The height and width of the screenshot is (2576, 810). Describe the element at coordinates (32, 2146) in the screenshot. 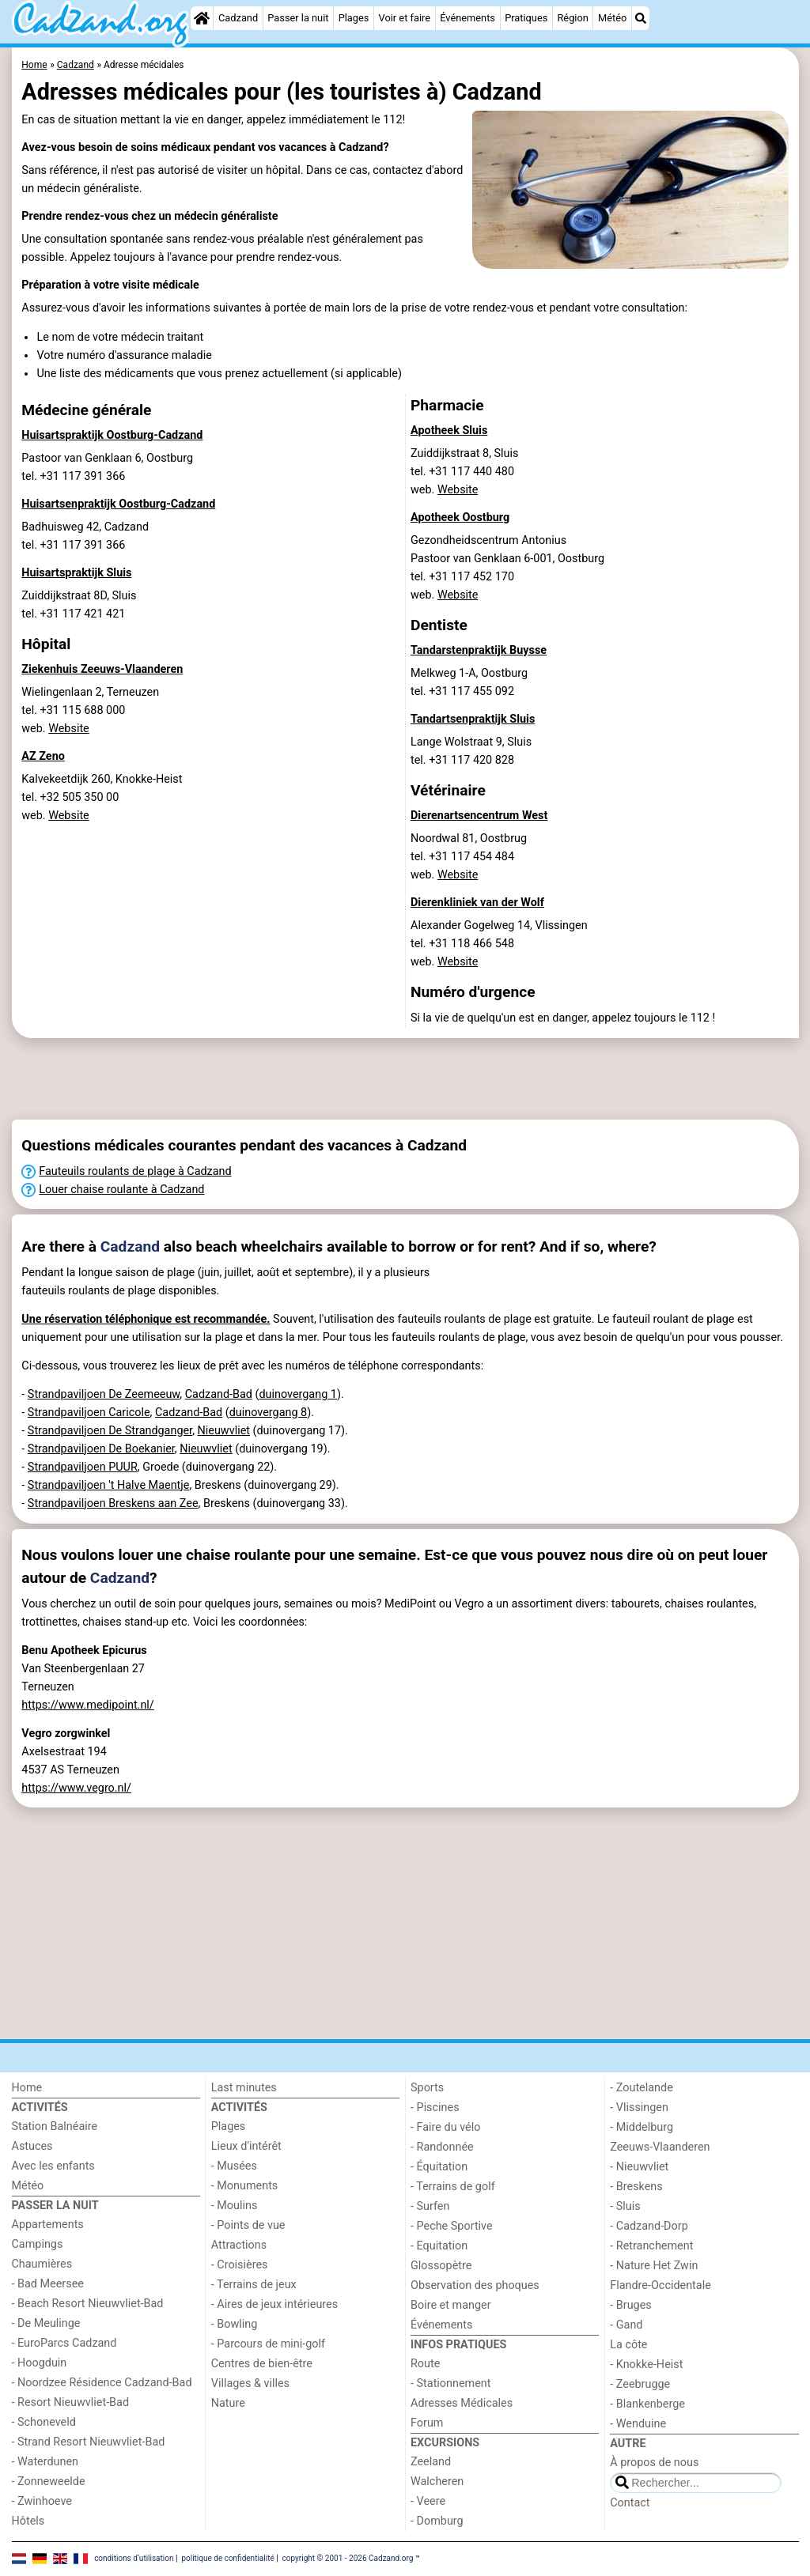

I see `Astuces` at that location.